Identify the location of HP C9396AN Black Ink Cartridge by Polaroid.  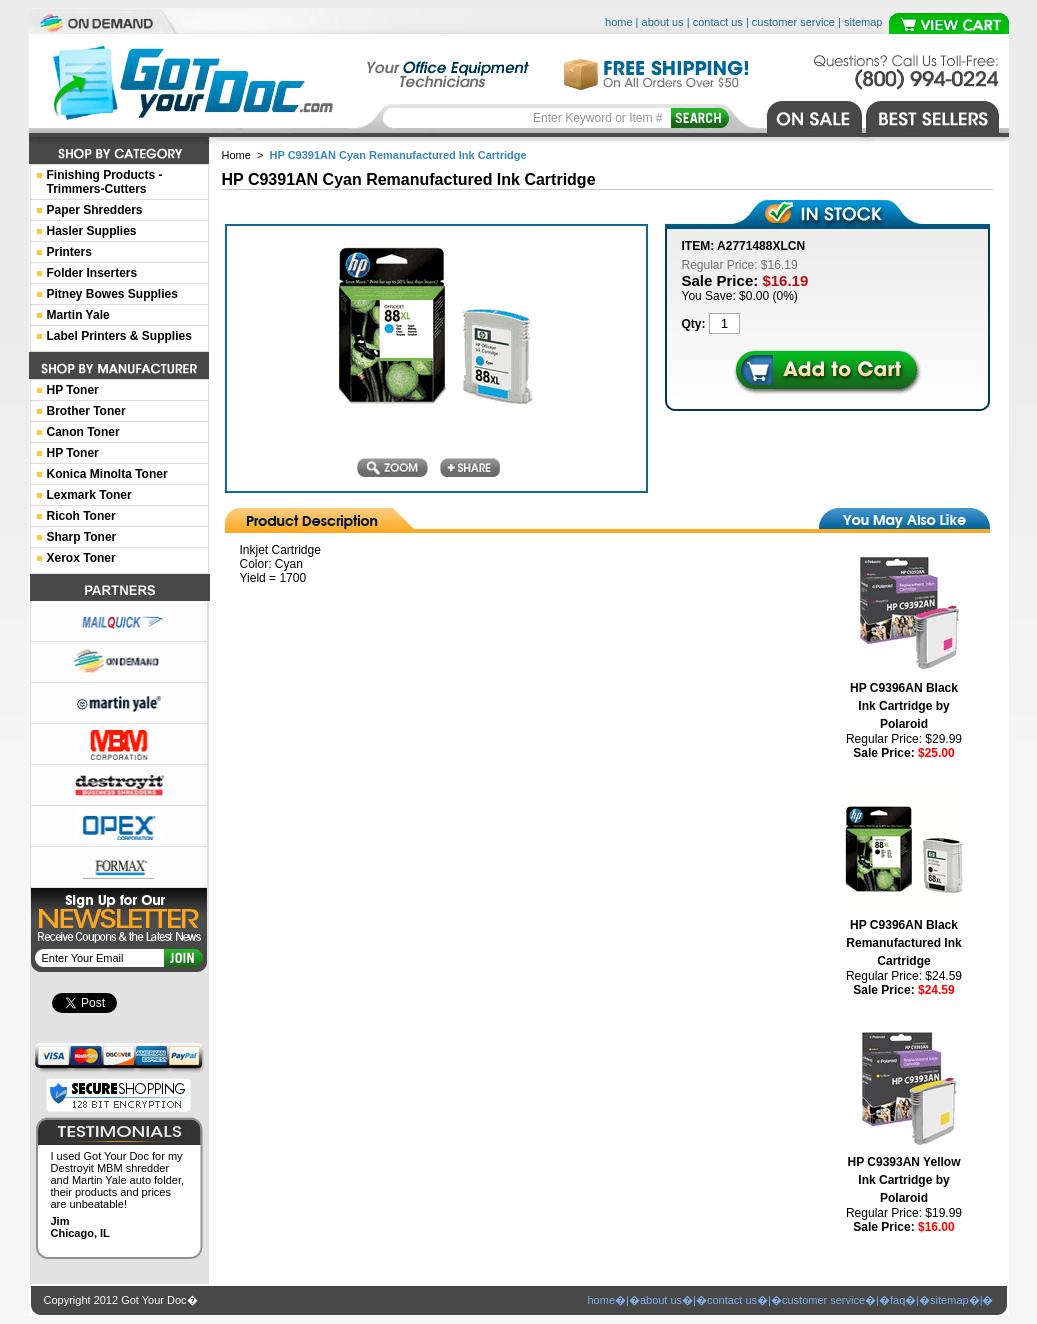
(904, 706).